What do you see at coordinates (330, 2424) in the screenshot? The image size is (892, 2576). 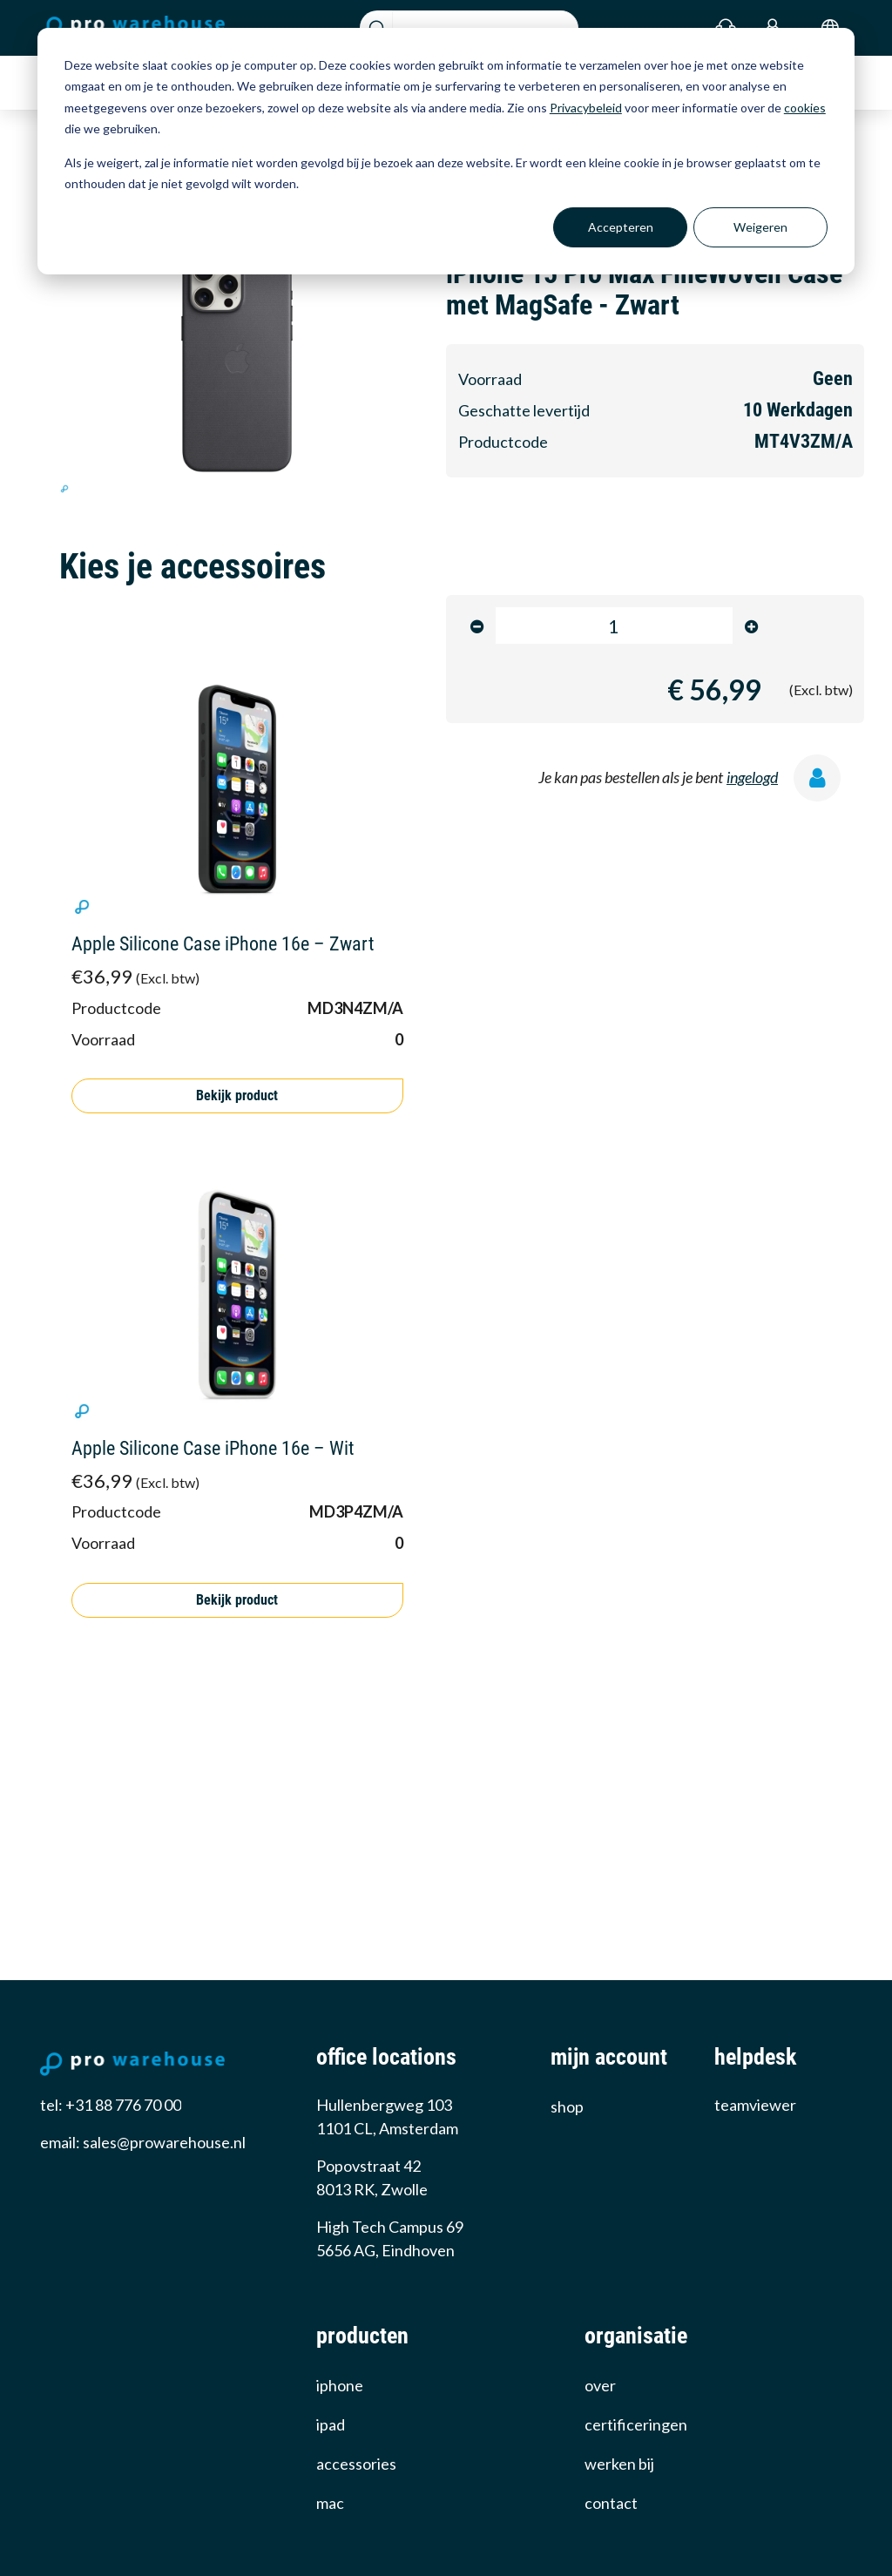 I see `iPad` at bounding box center [330, 2424].